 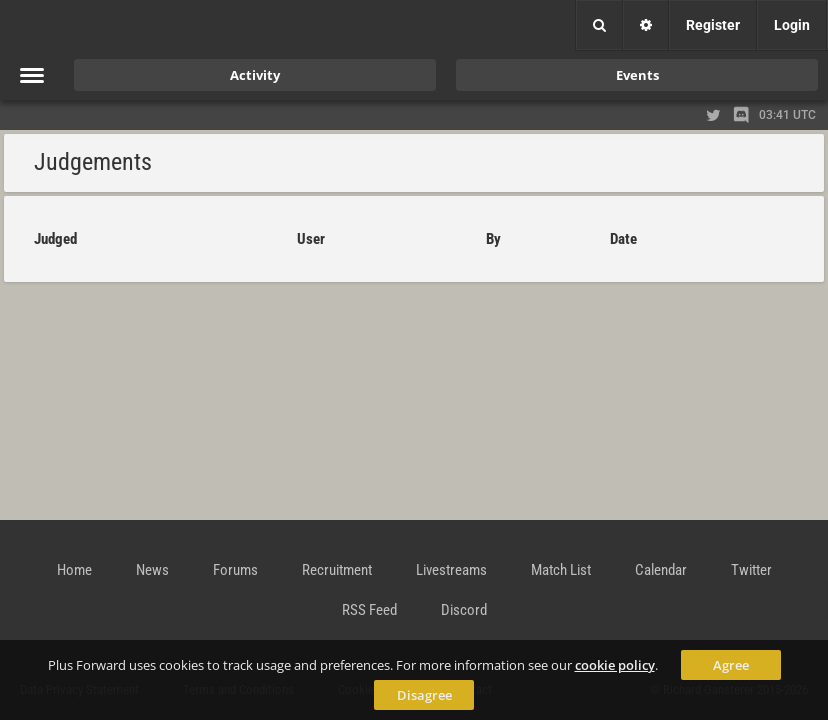 I want to click on Forums, so click(x=235, y=570).